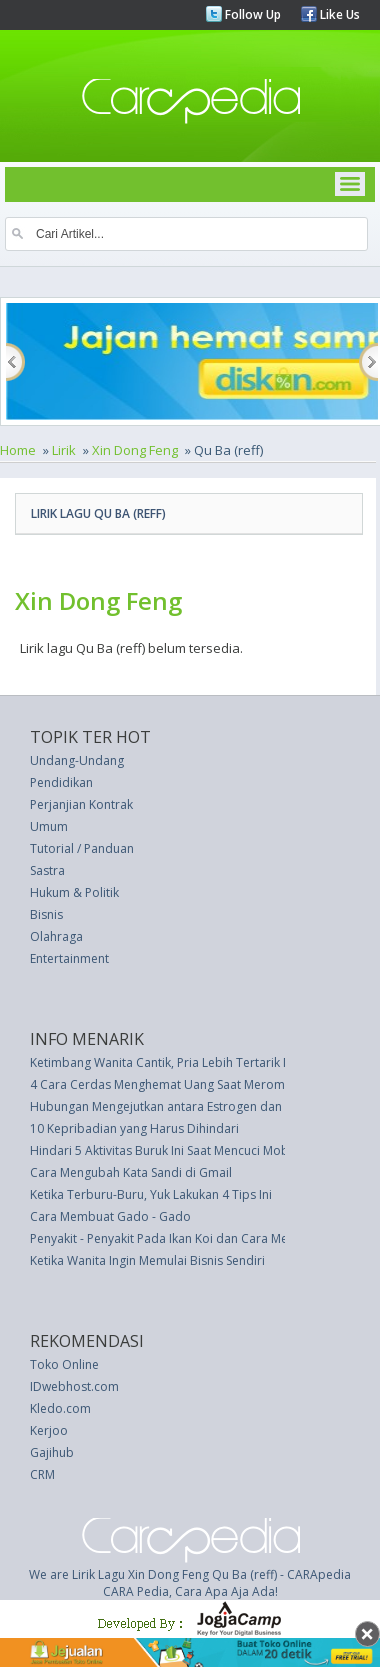  I want to click on Cara Membuat Gado - Gado, so click(110, 1216).